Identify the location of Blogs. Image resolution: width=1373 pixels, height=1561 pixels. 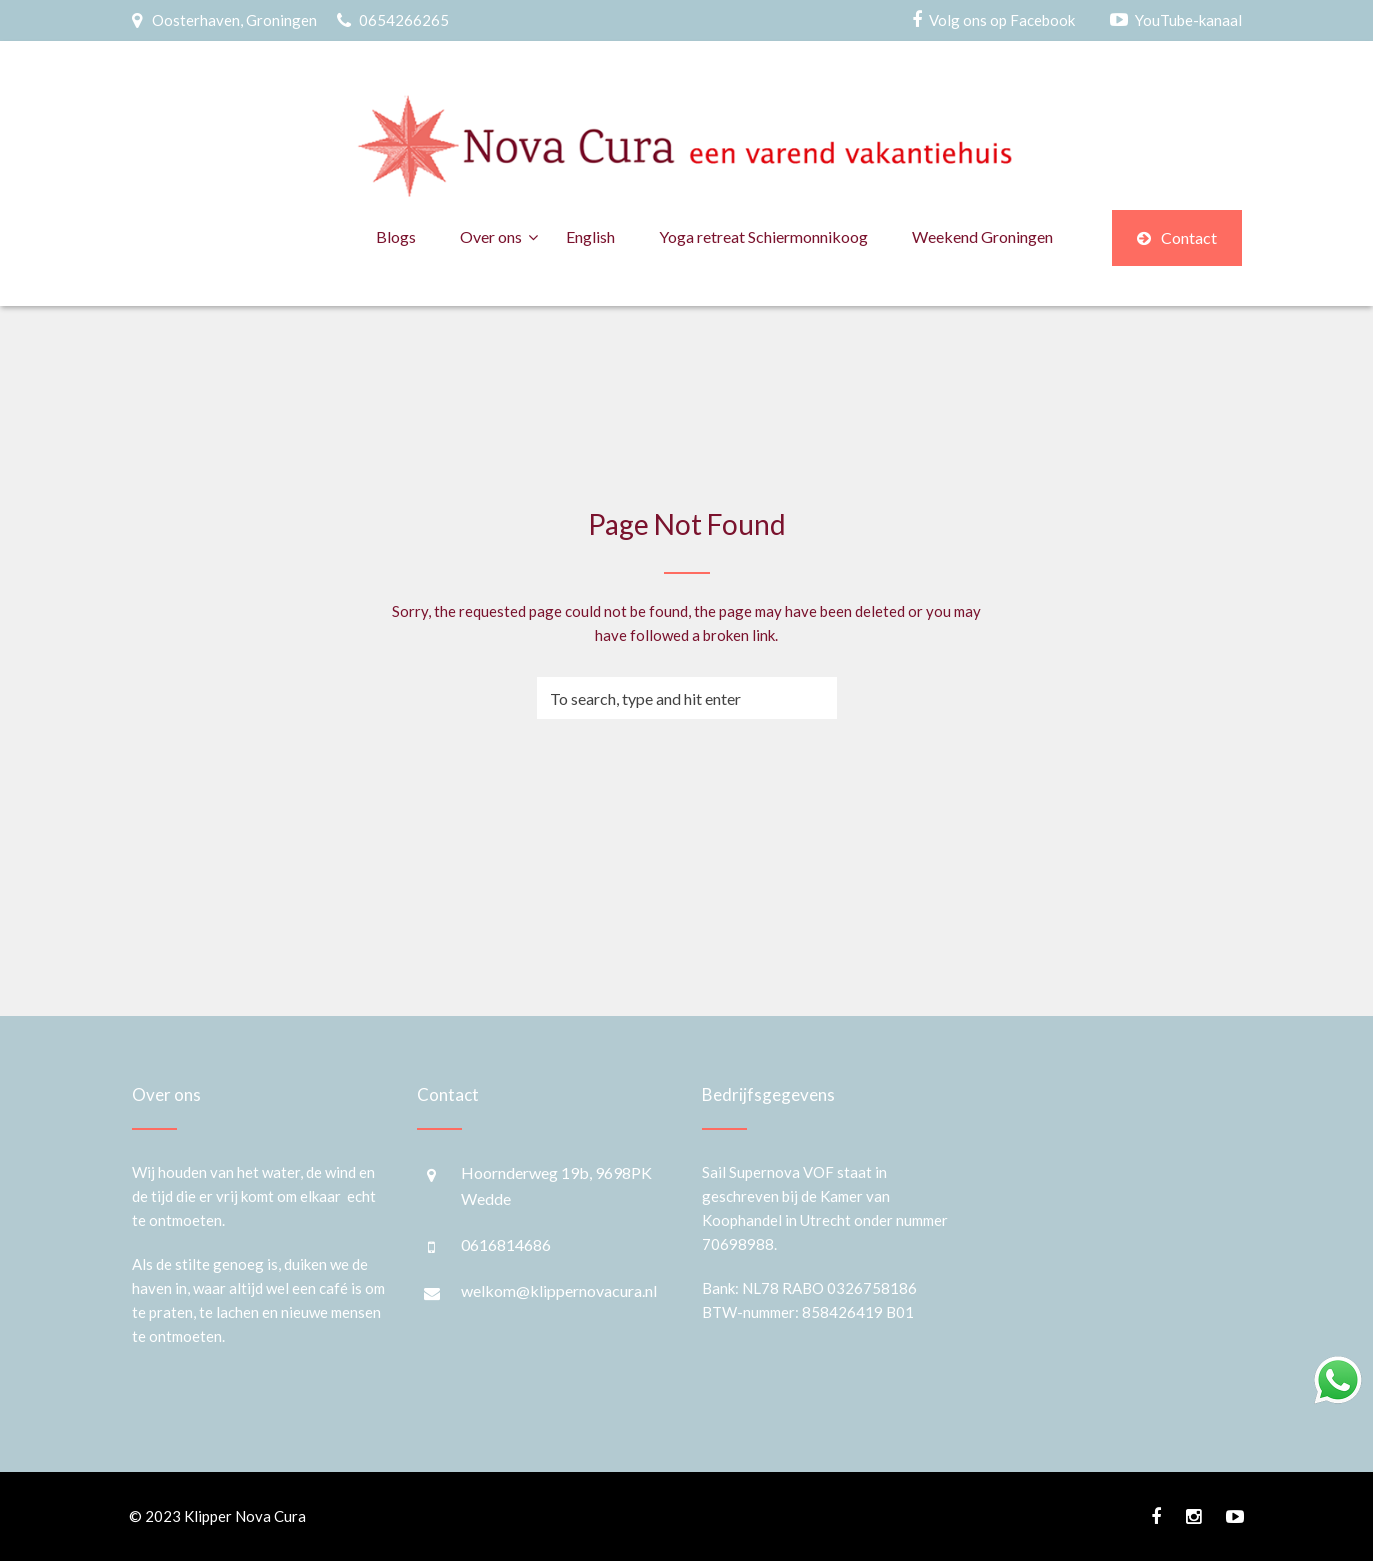
(396, 236).